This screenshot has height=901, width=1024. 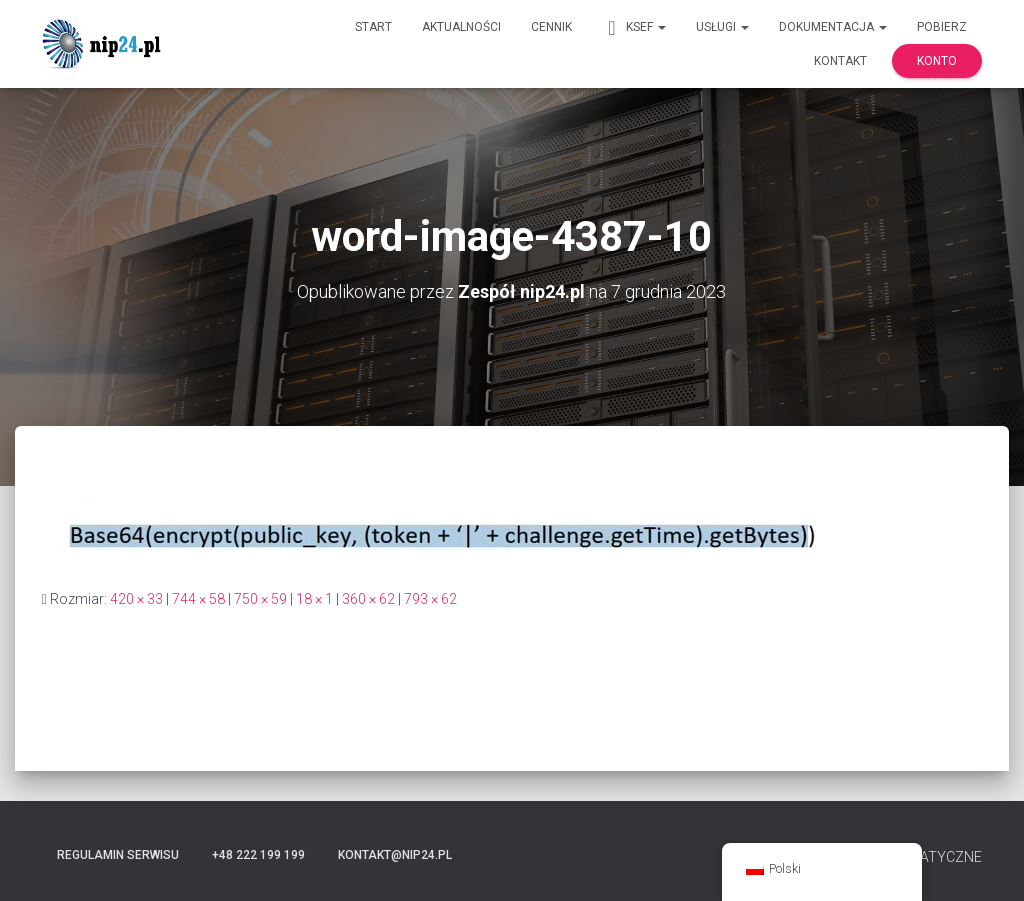 I want to click on 793 × 62, so click(x=430, y=599).